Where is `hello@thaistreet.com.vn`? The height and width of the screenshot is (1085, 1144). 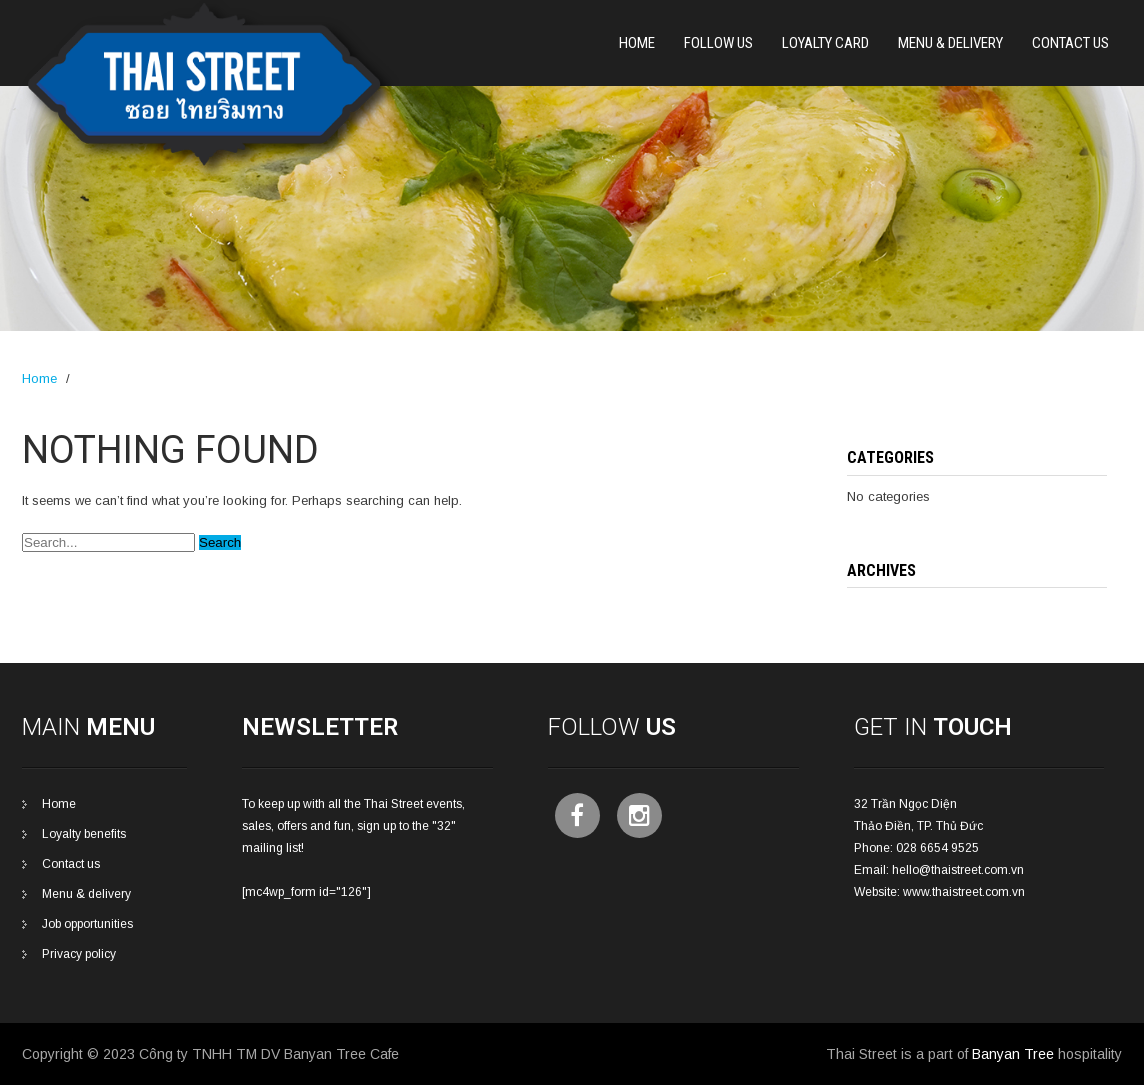
hello@thaistreet.com.vn is located at coordinates (958, 870).